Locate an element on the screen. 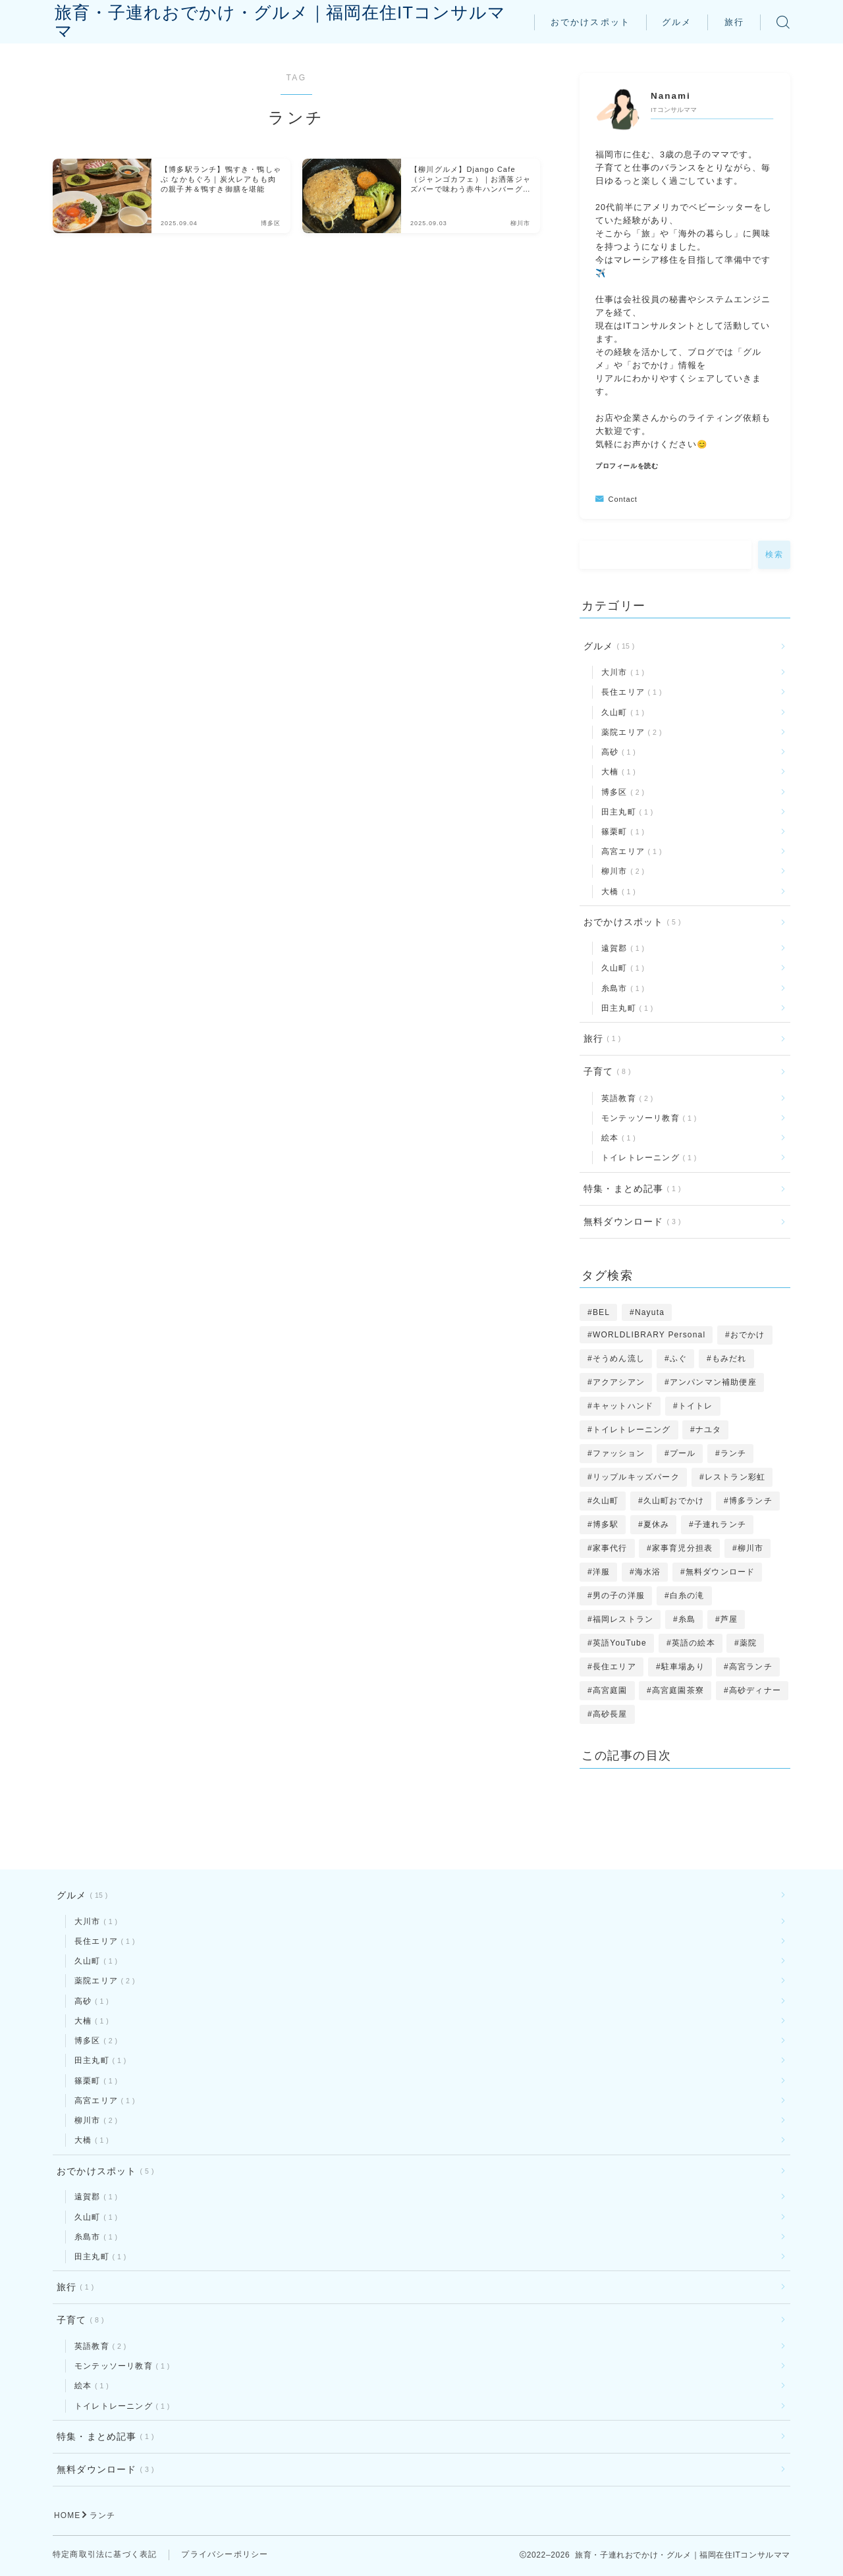 This screenshot has width=843, height=2576. おでかけ [おでかけ (2個の項目)] is located at coordinates (747, 1334).